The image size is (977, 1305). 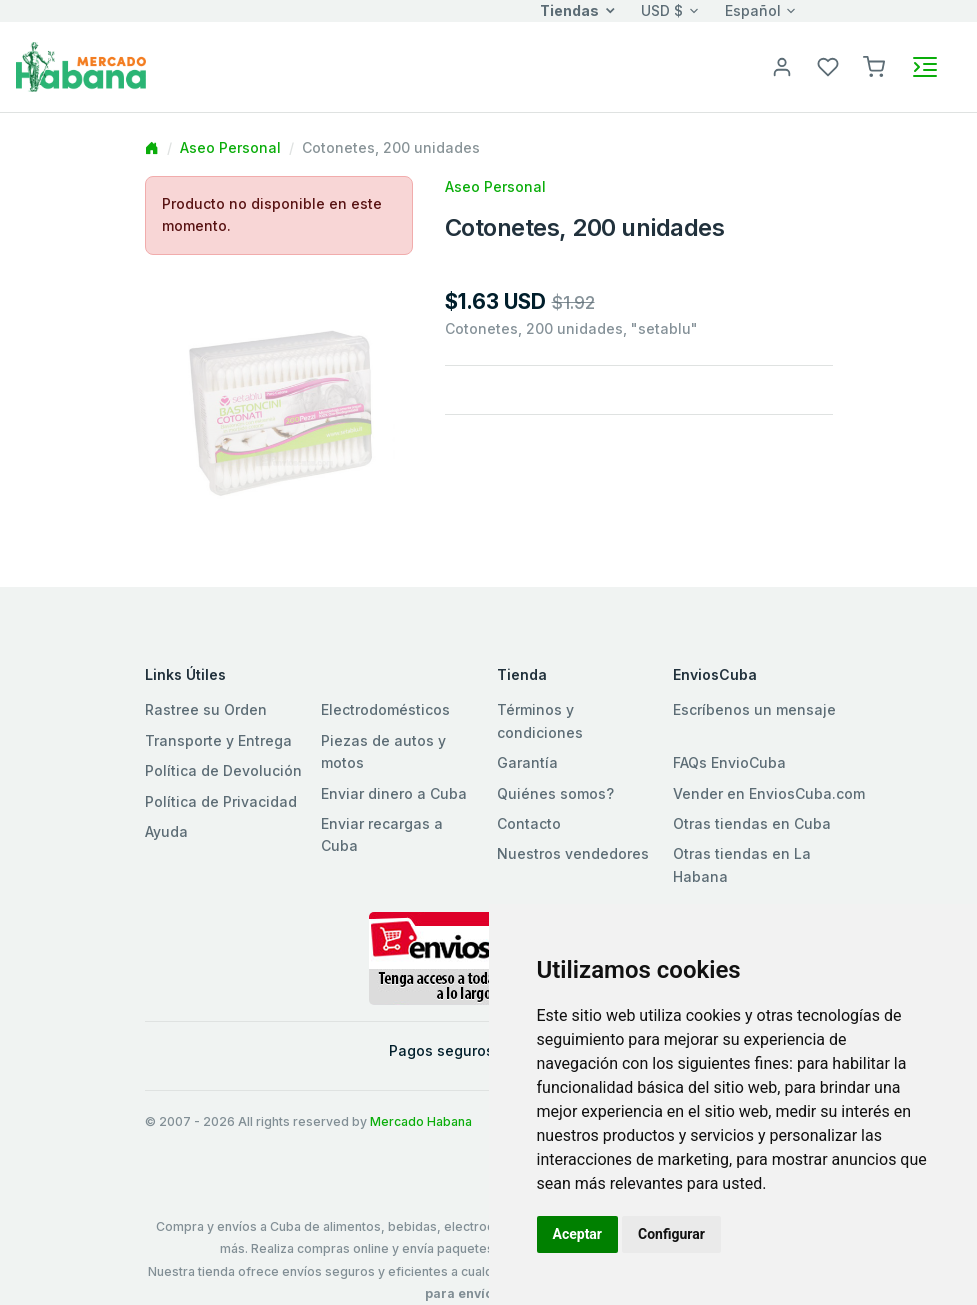 I want to click on Enviar recargas a Cuba, so click(x=382, y=834).